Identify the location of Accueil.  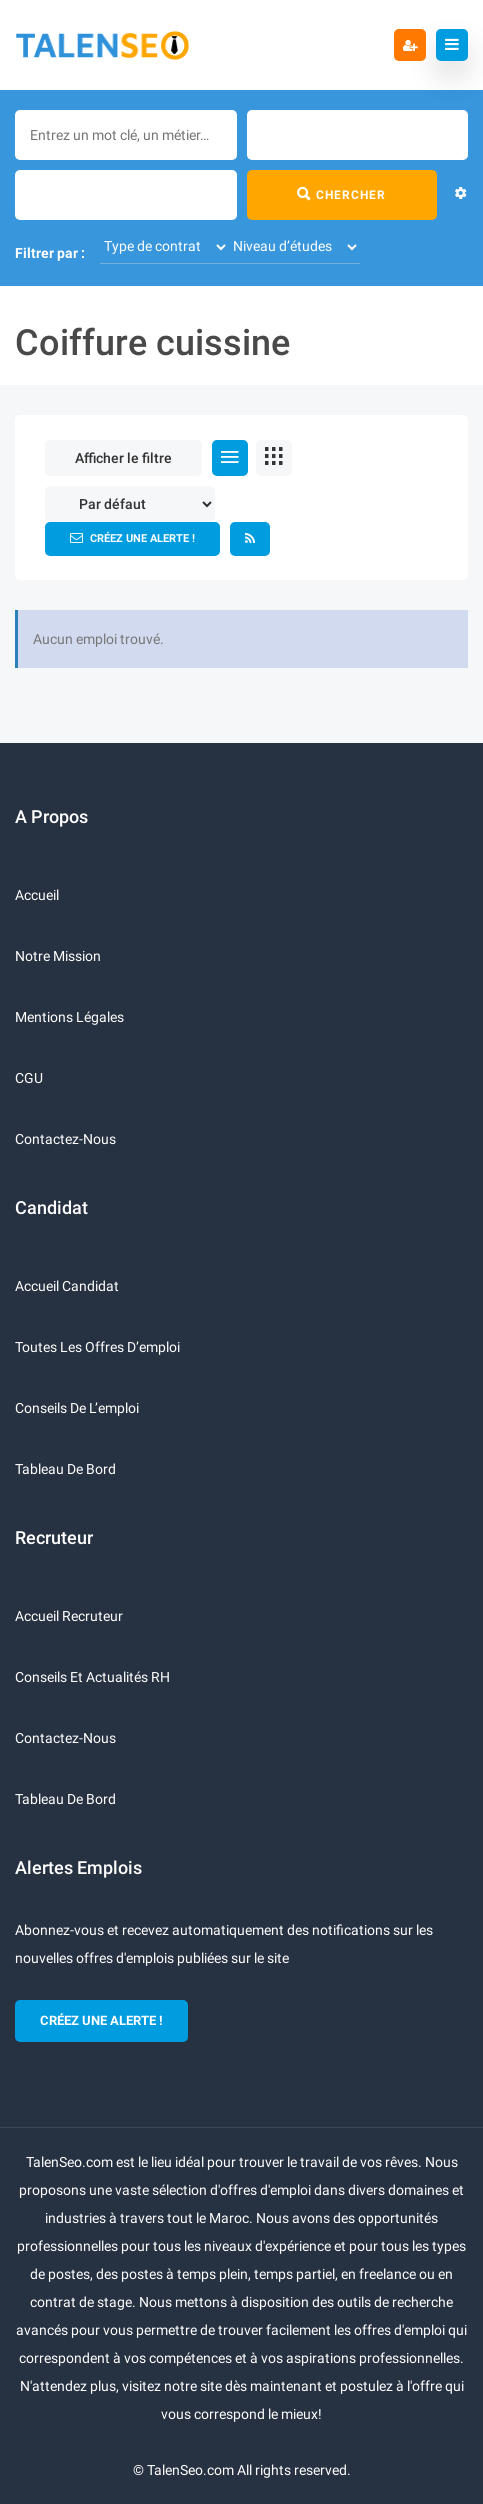
(37, 895).